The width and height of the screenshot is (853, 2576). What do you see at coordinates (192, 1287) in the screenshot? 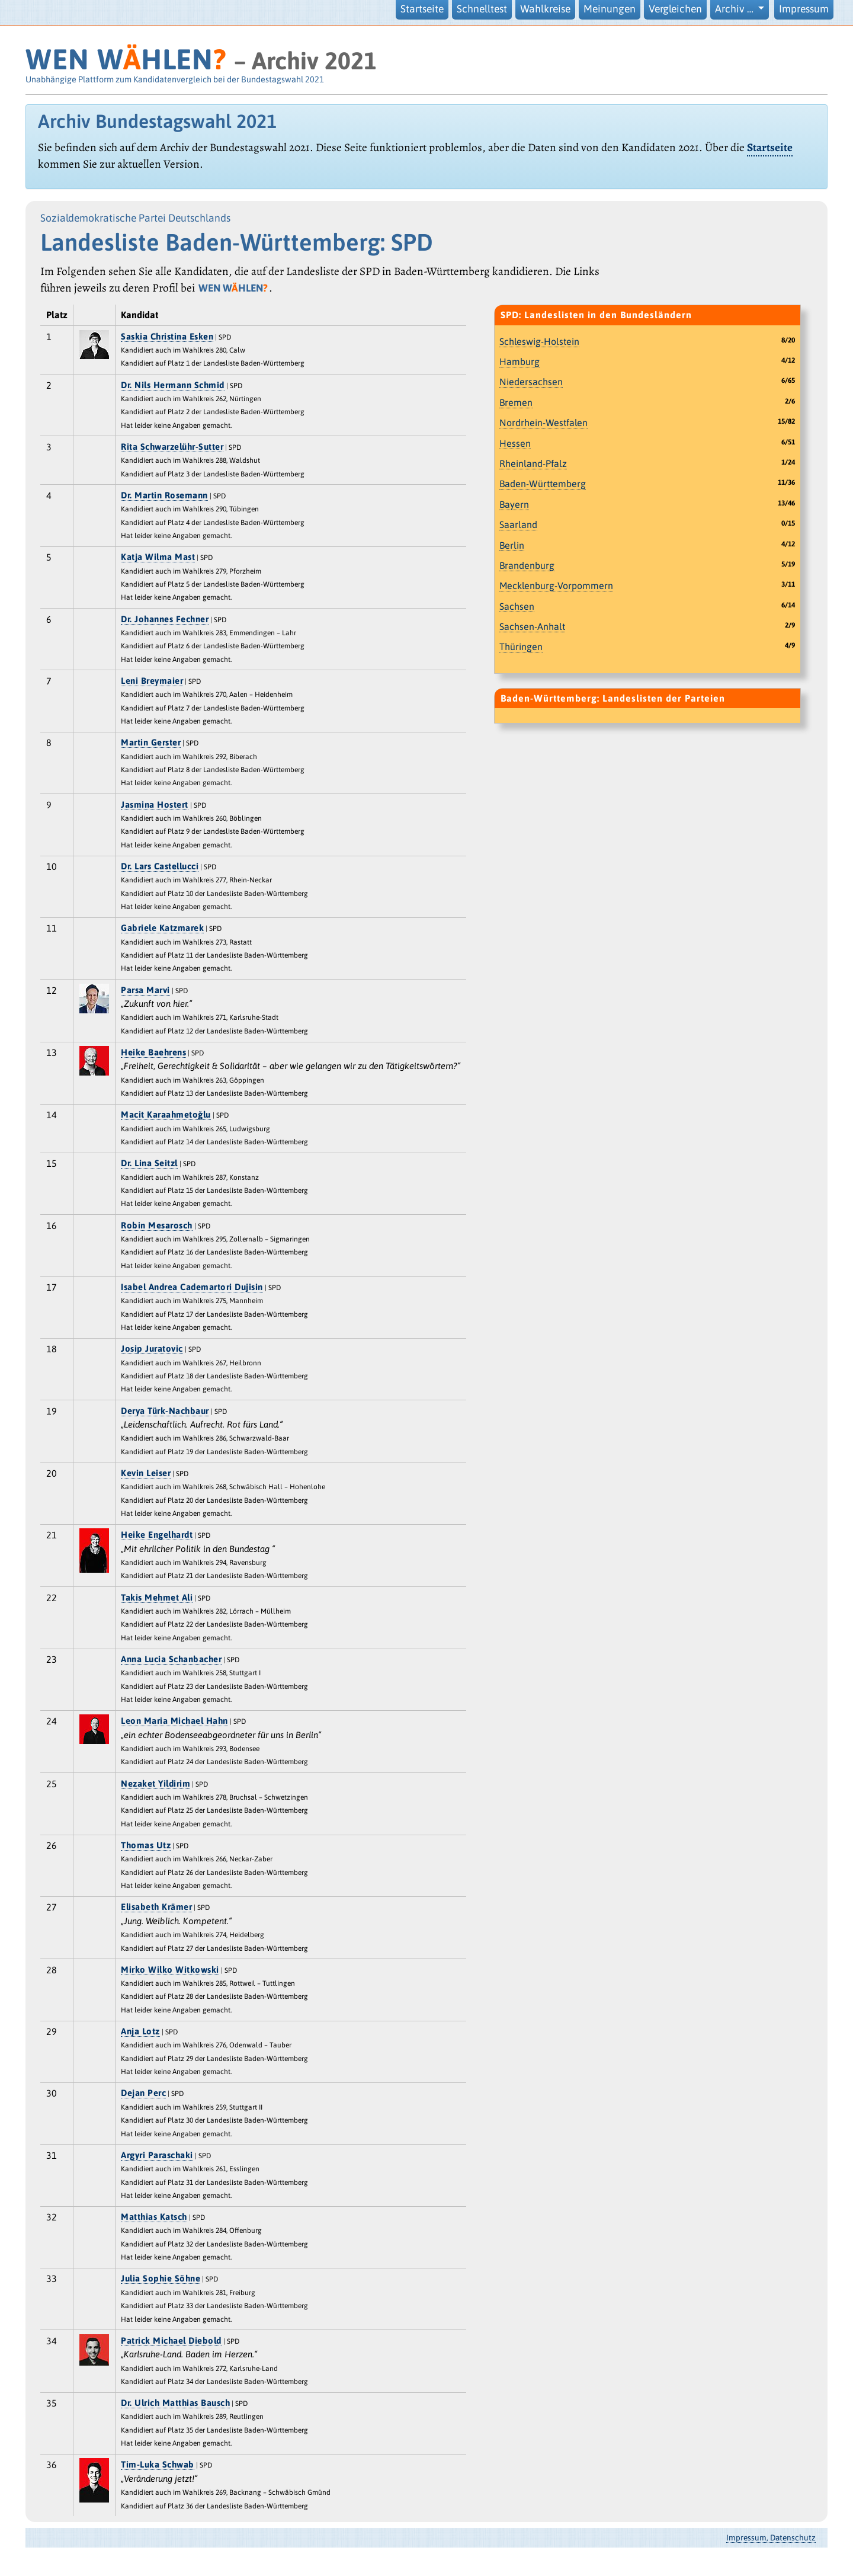
I see `Isabel Andrea Cademartori Dujisin` at bounding box center [192, 1287].